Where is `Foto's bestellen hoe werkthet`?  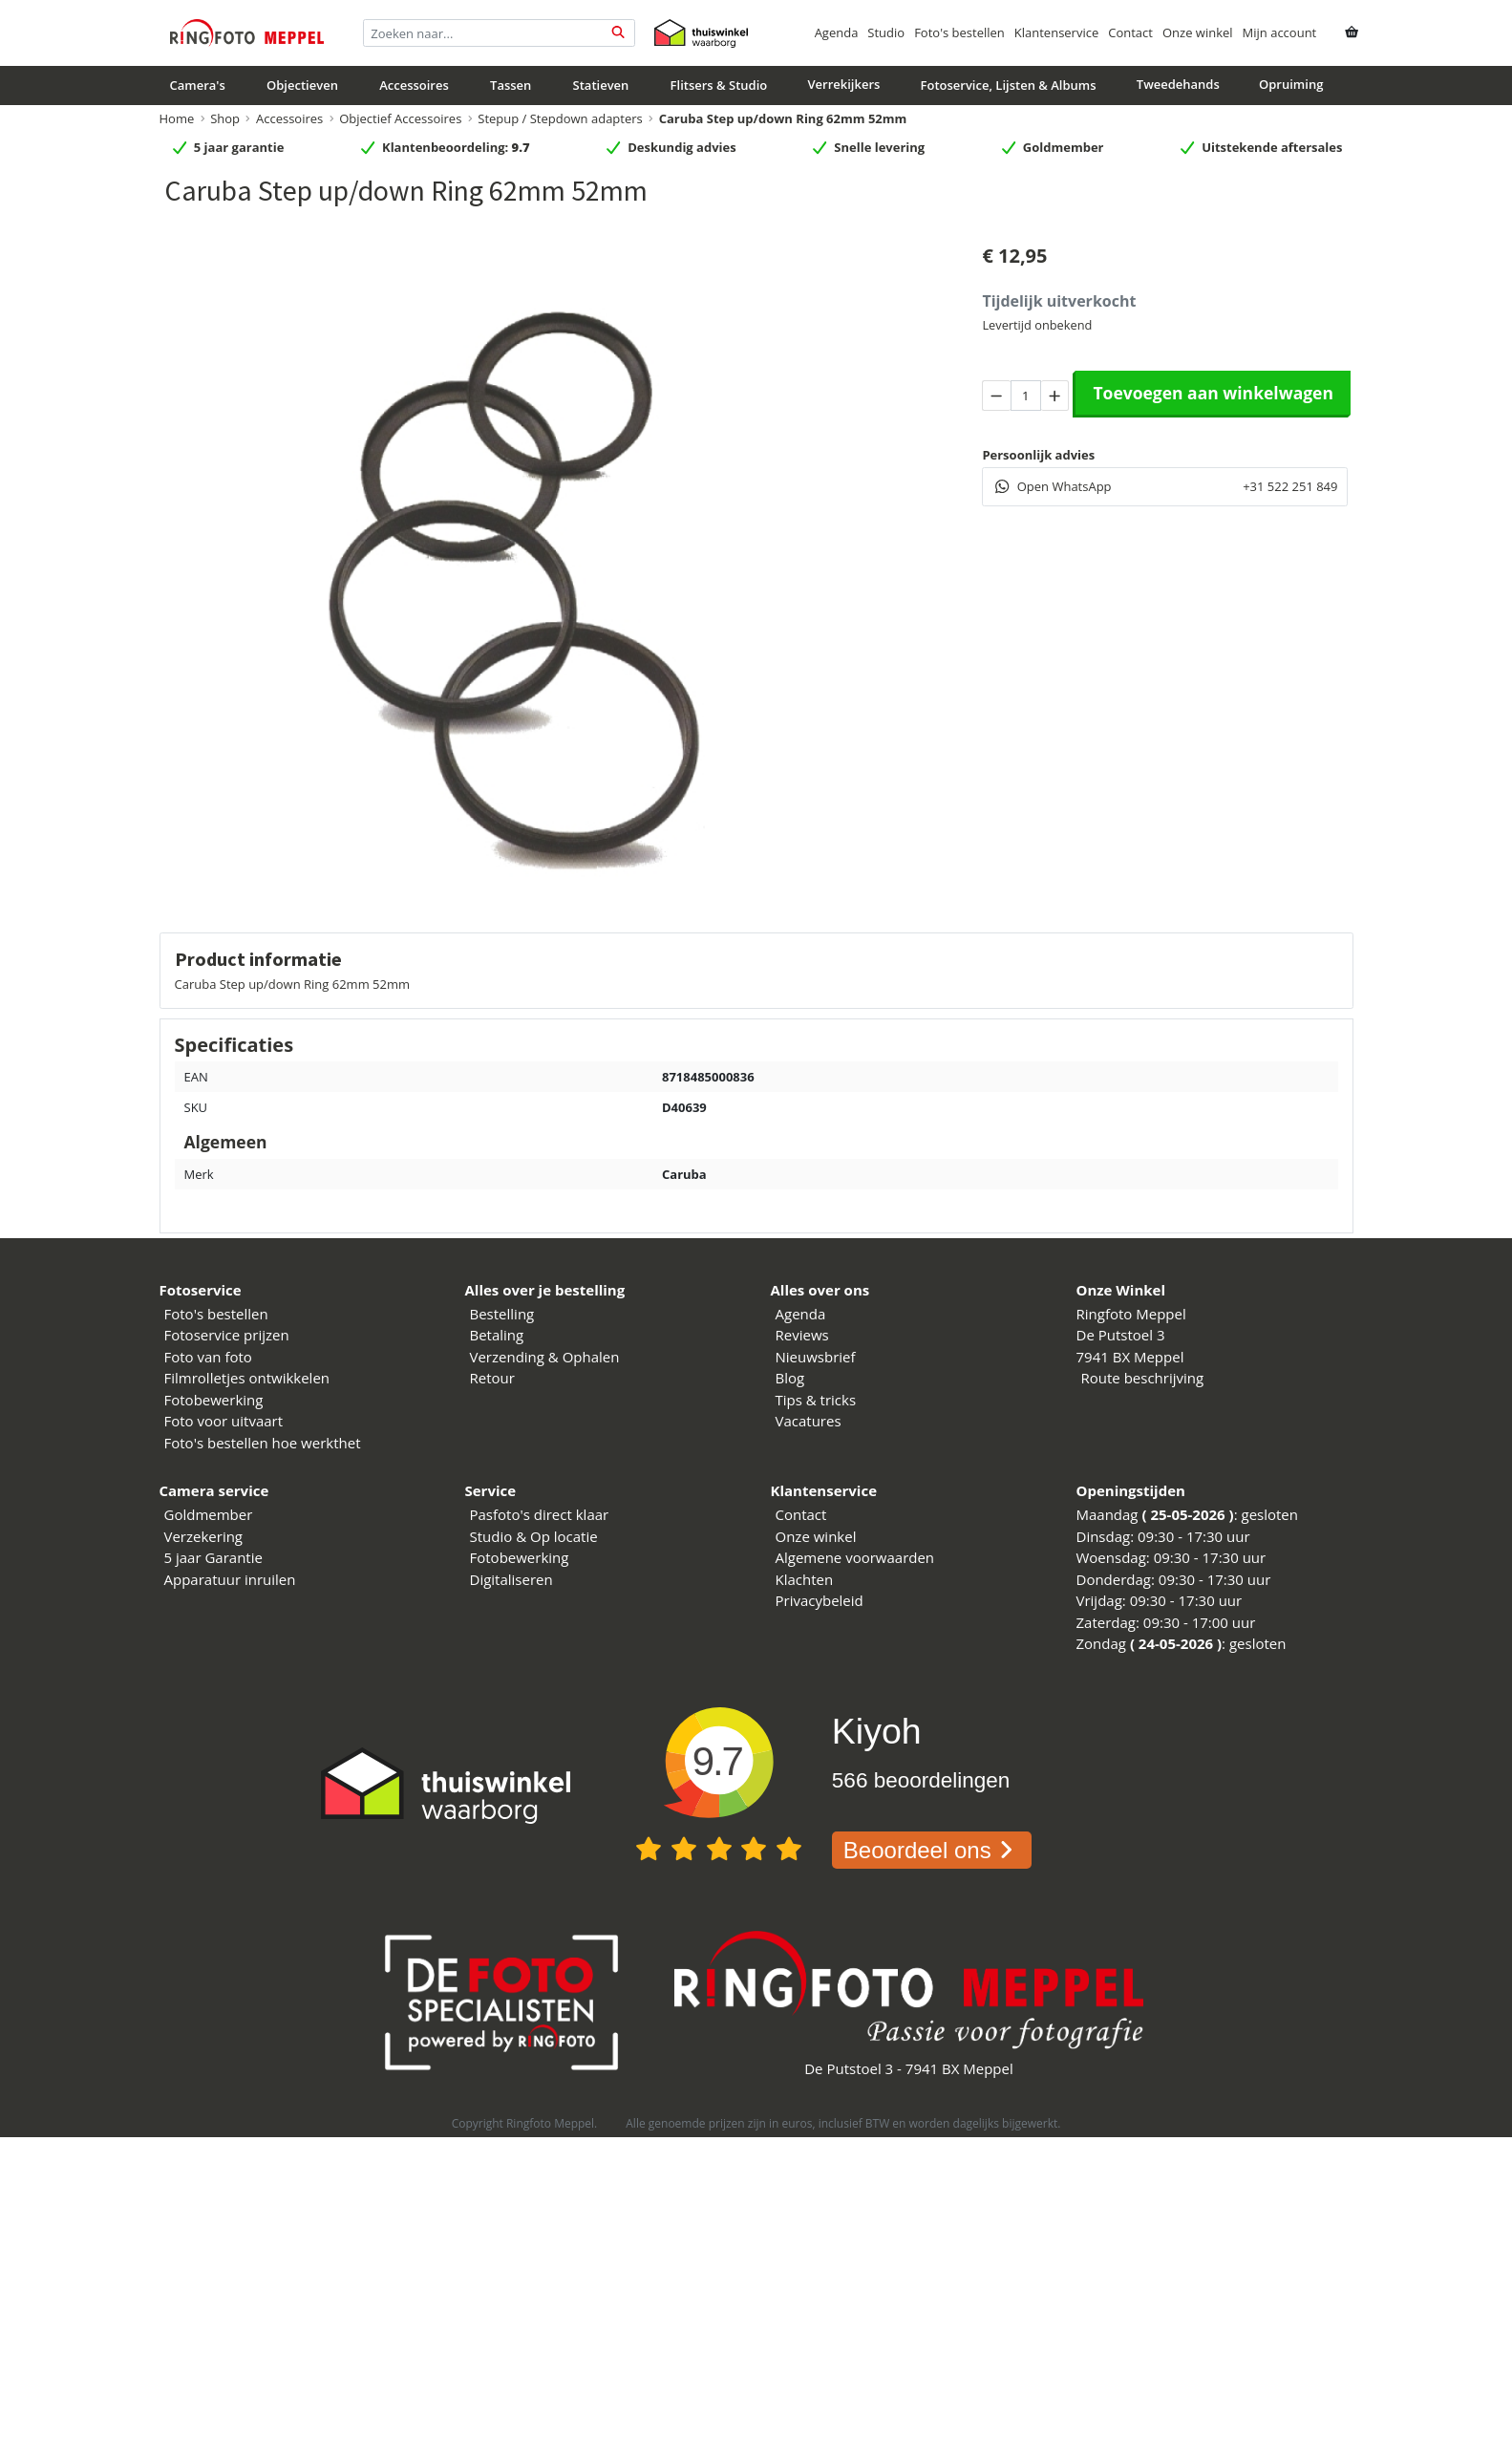
Foto's bestellen hoe werkthet is located at coordinates (262, 1442).